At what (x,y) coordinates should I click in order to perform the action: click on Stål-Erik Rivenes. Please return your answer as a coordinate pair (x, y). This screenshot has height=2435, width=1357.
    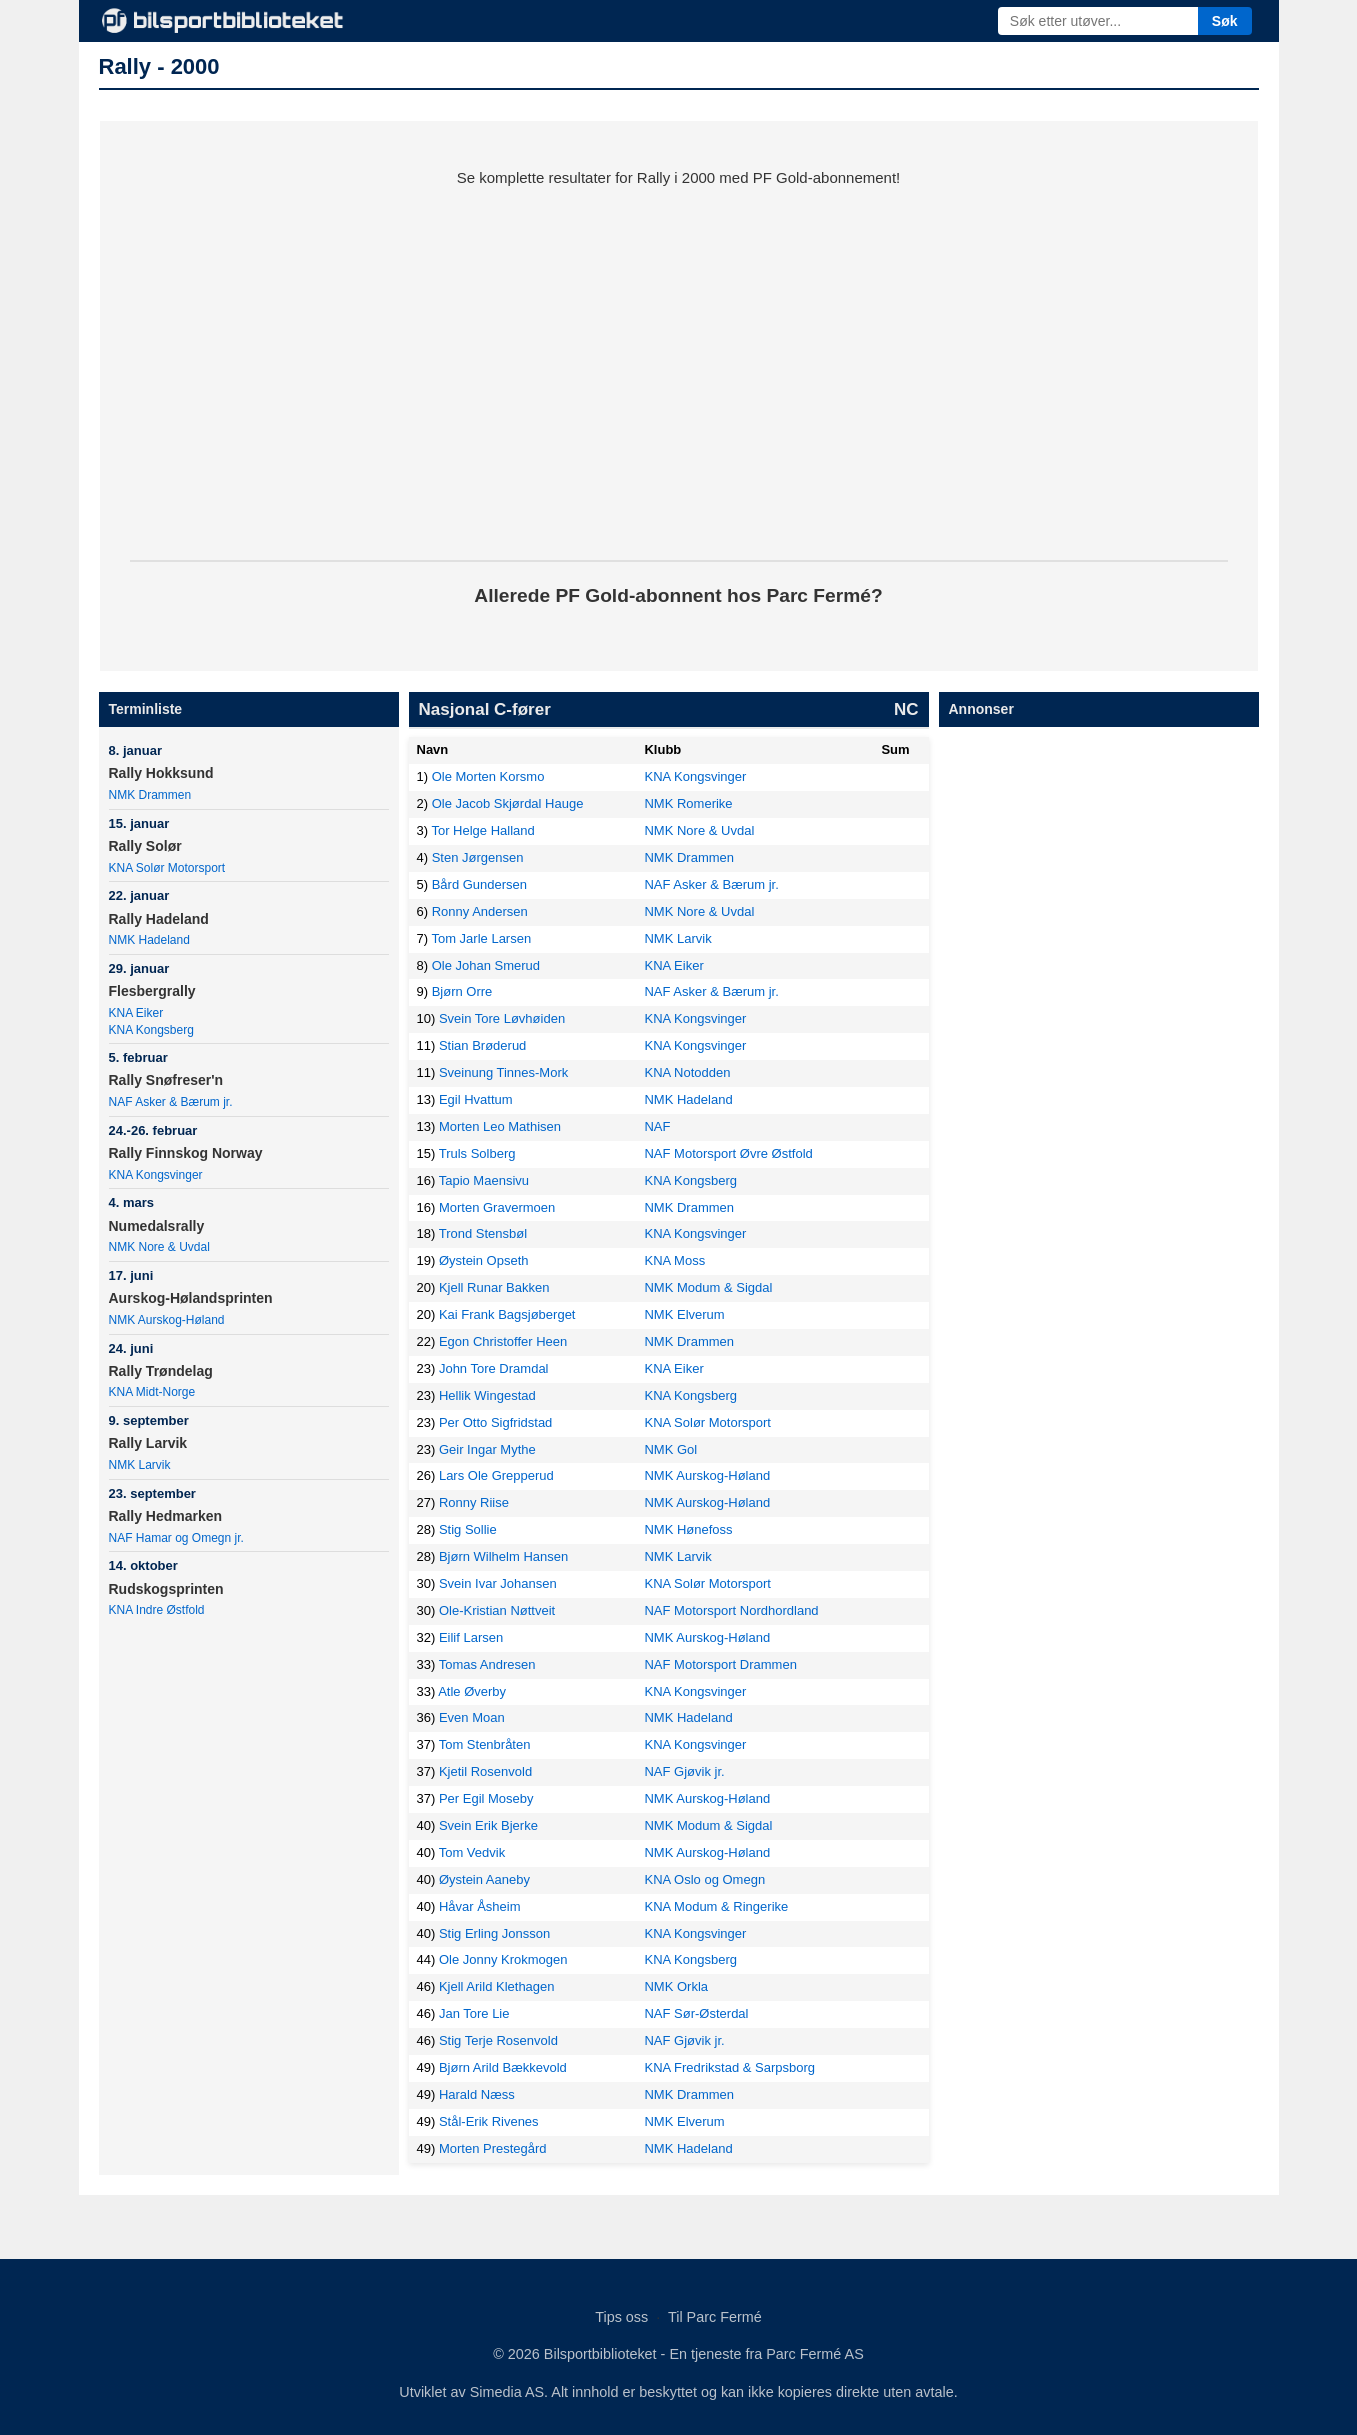
    Looking at the image, I should click on (489, 2121).